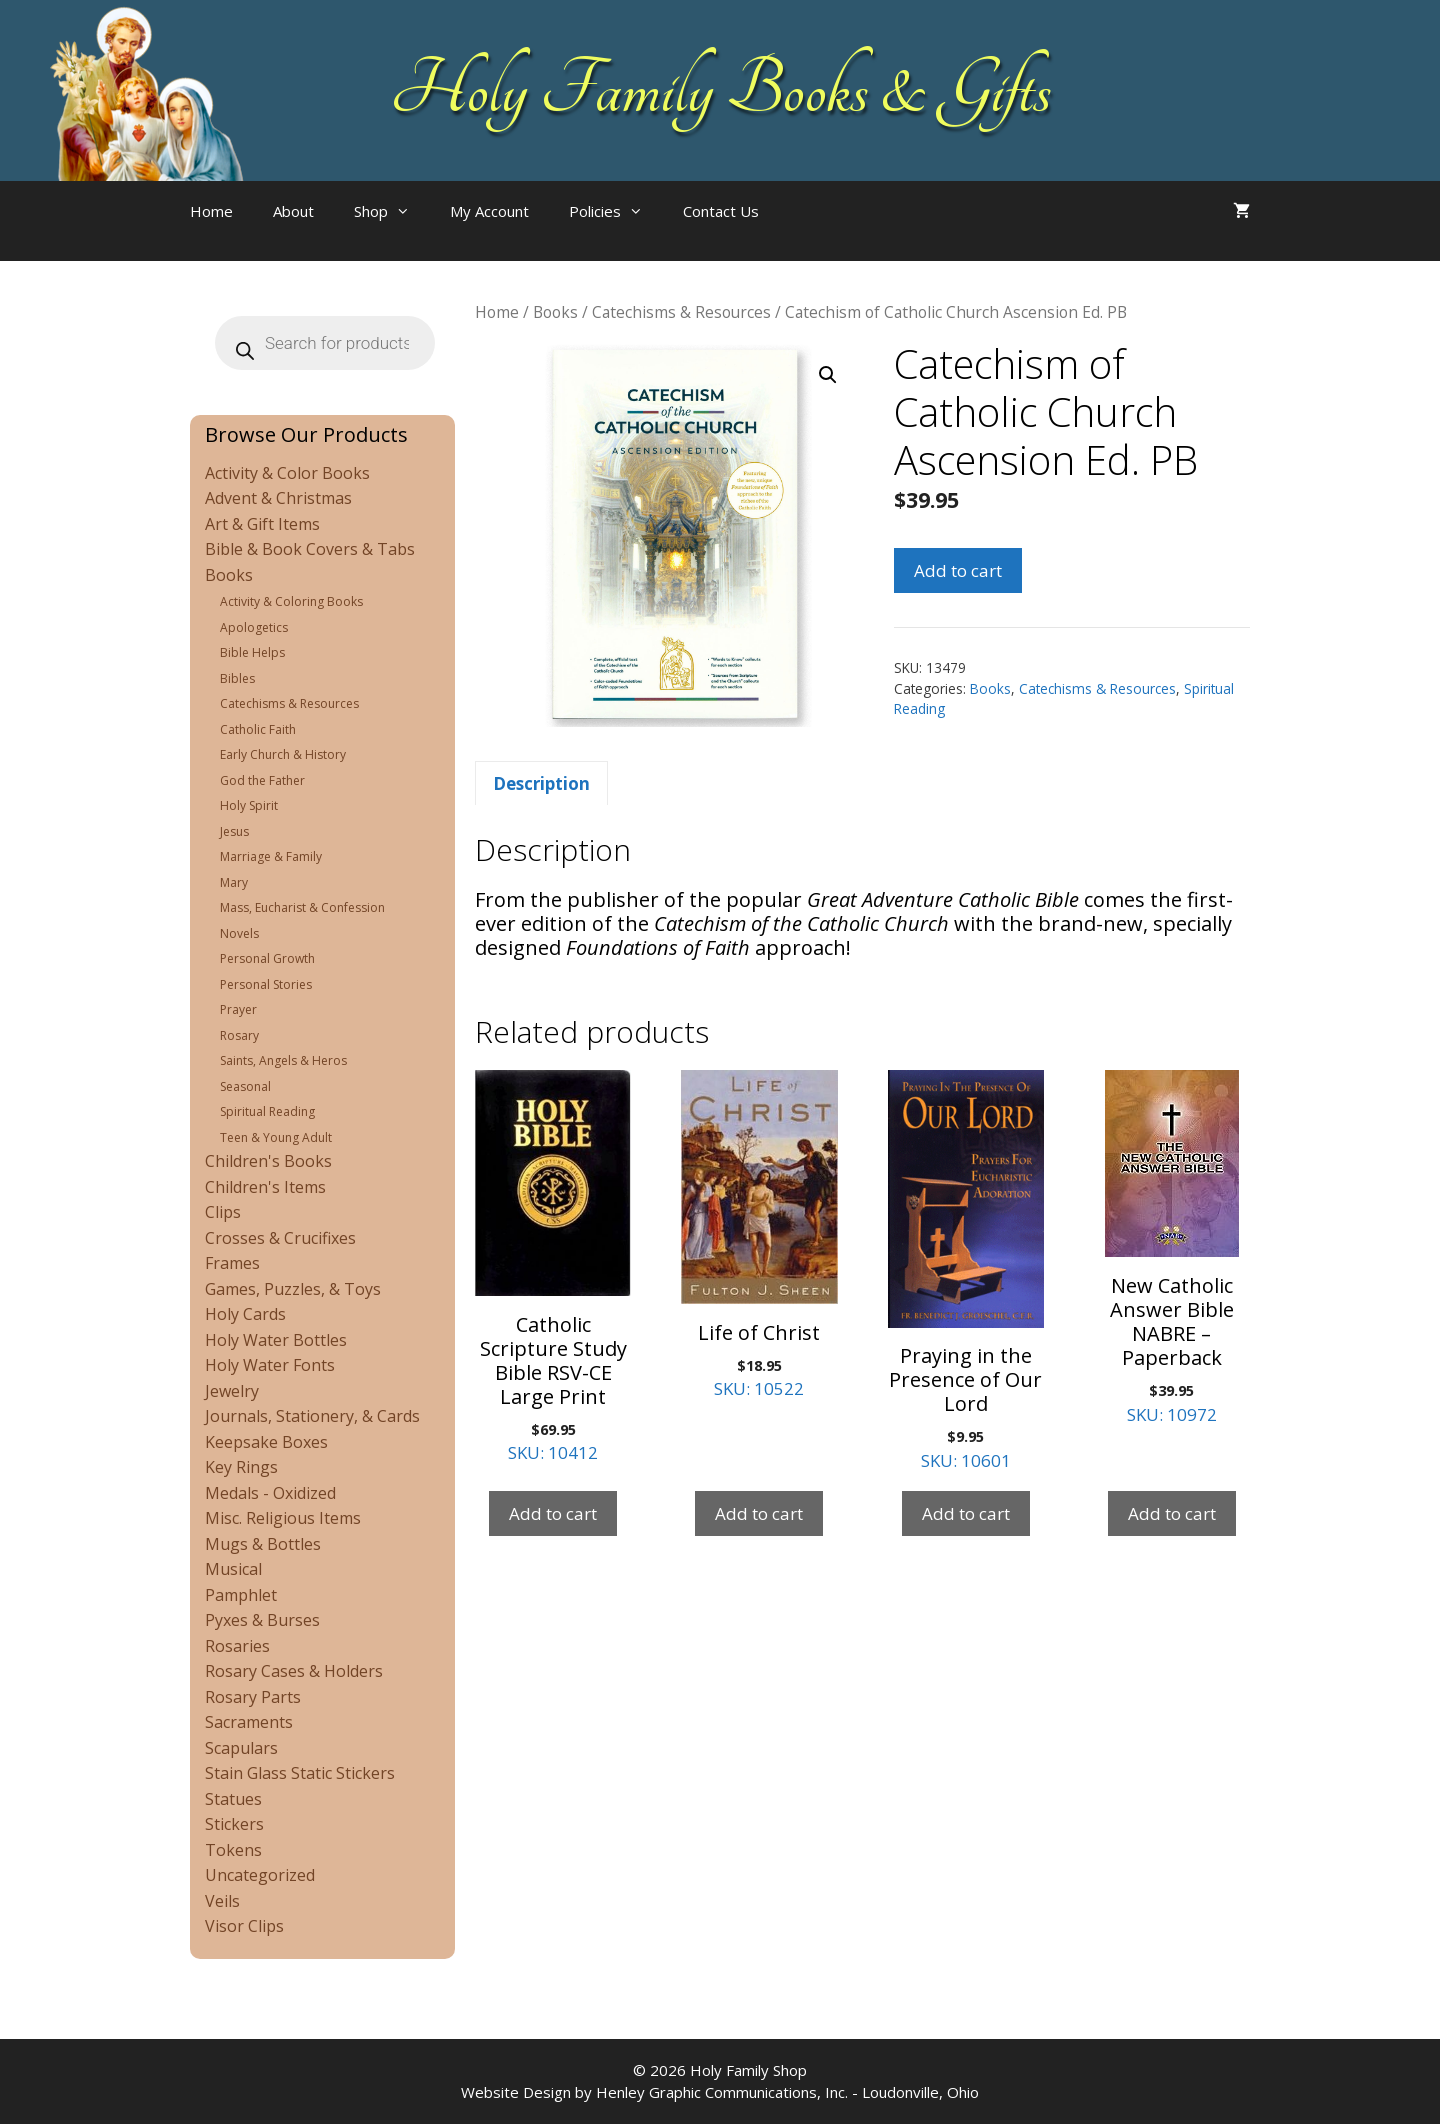 Image resolution: width=1440 pixels, height=2124 pixels. Describe the element at coordinates (262, 524) in the screenshot. I see `Art & Gift Items` at that location.